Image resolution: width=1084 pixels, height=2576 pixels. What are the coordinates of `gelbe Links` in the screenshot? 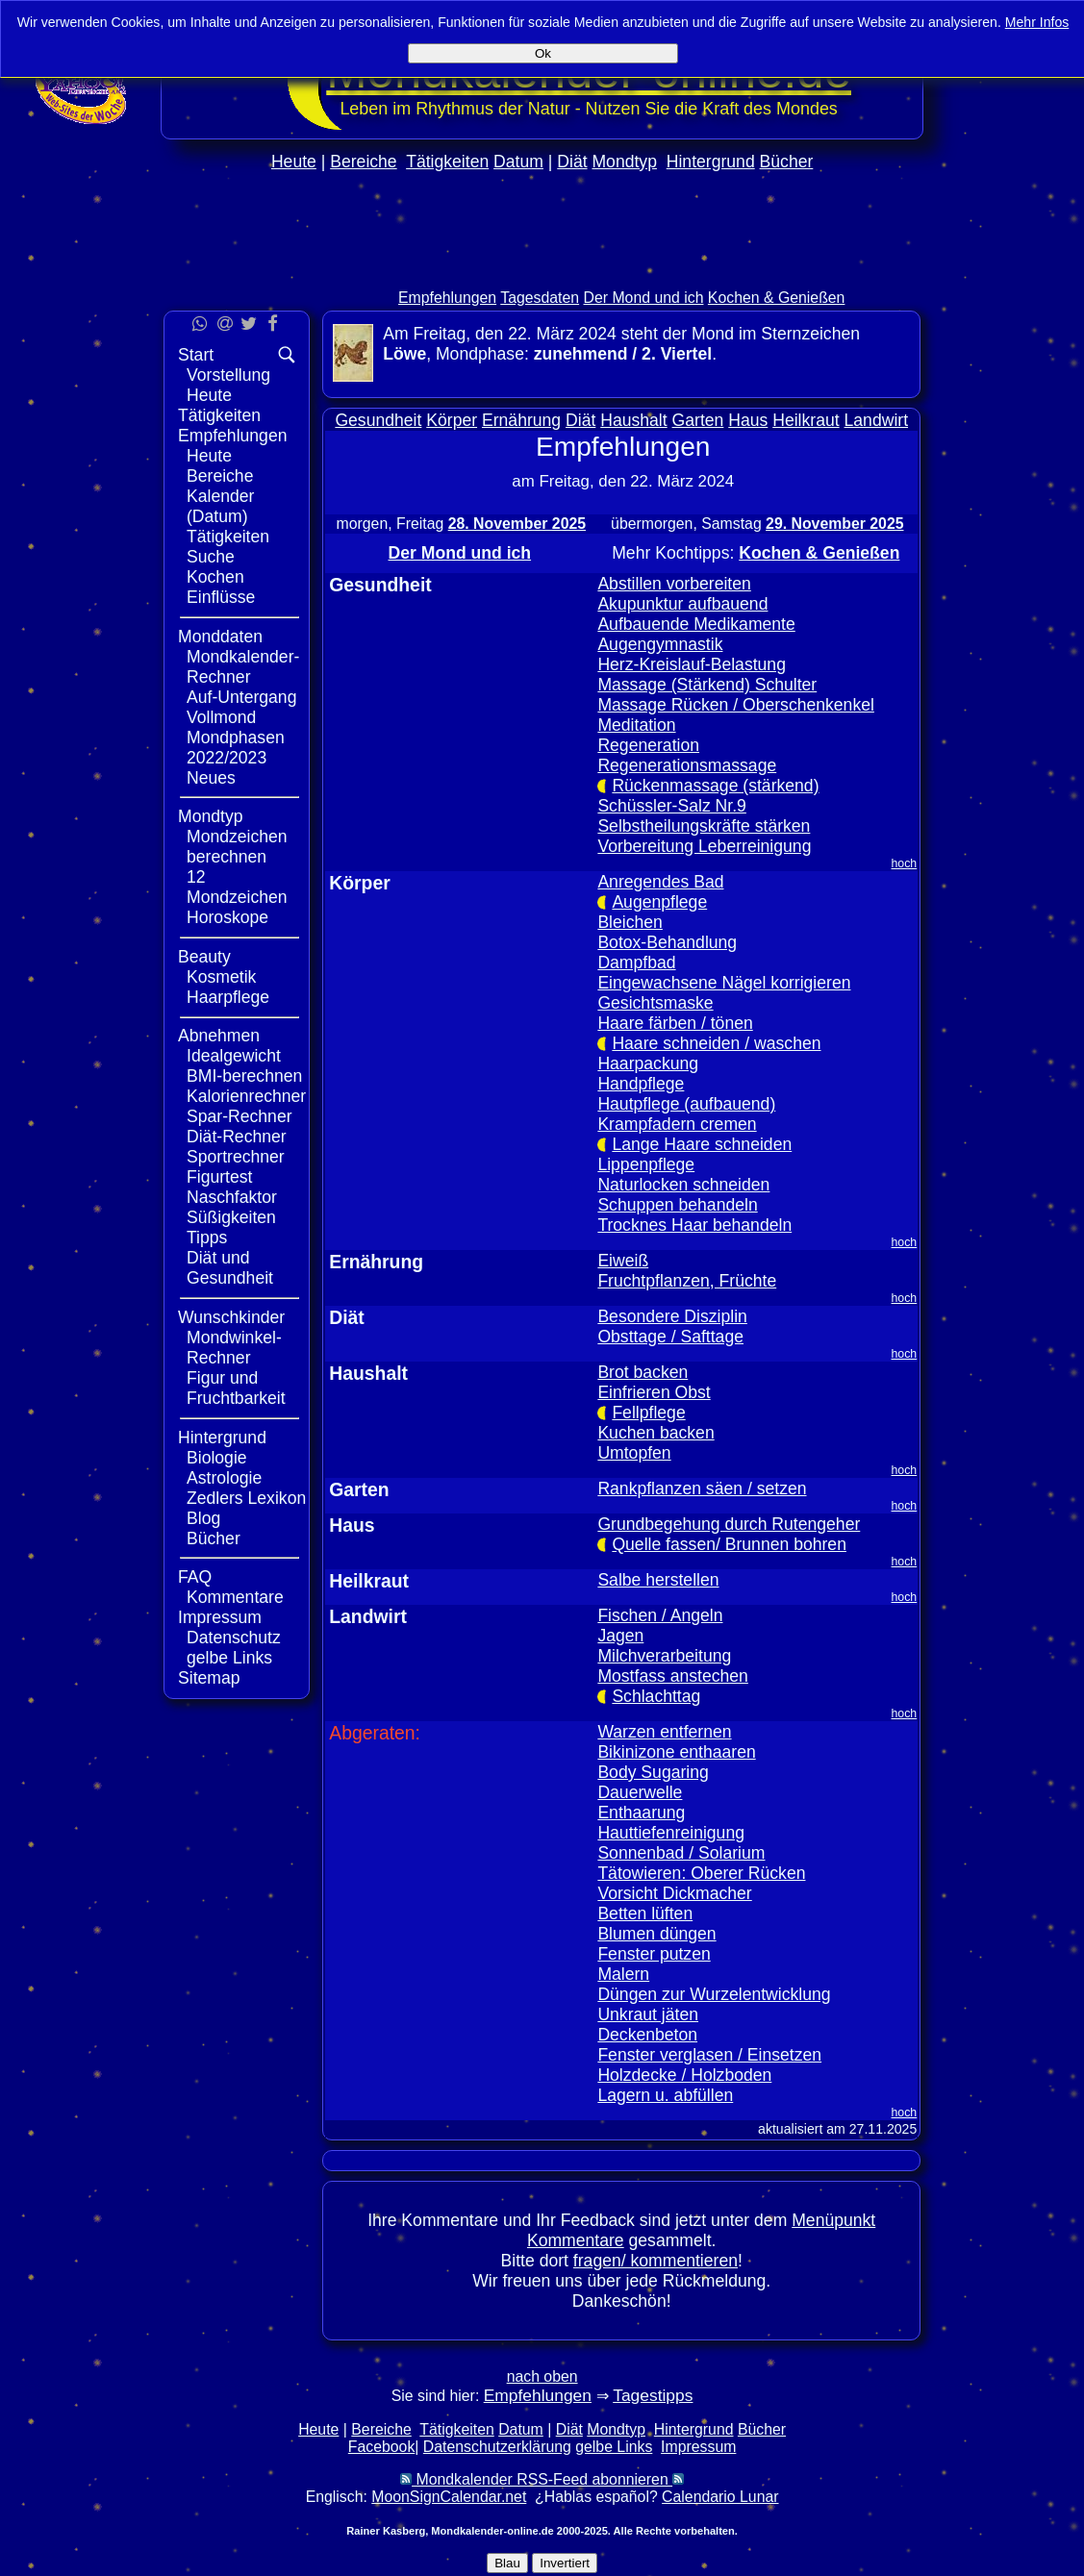 It's located at (229, 1657).